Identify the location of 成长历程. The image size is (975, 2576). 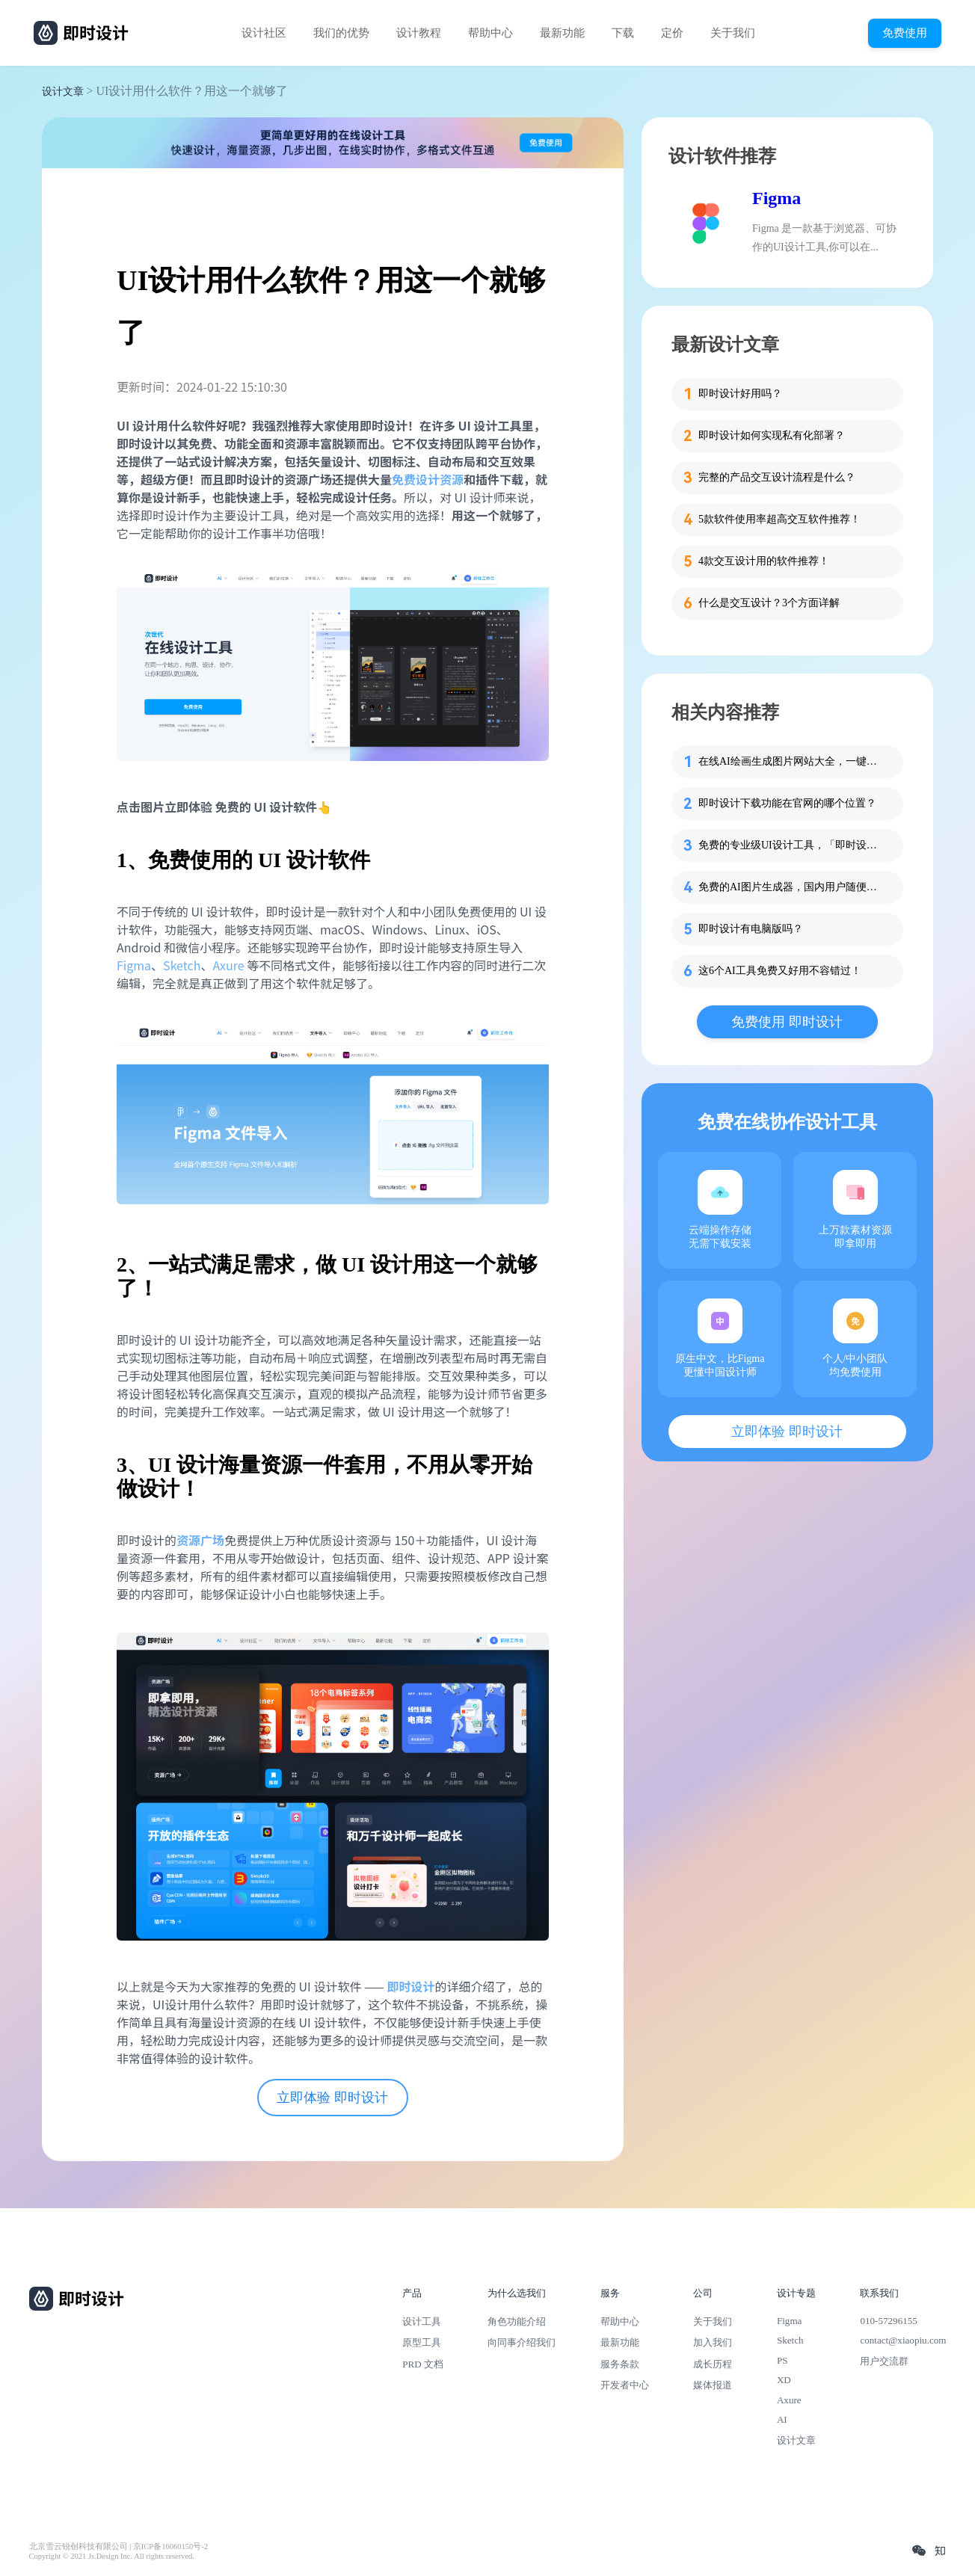
(712, 2364).